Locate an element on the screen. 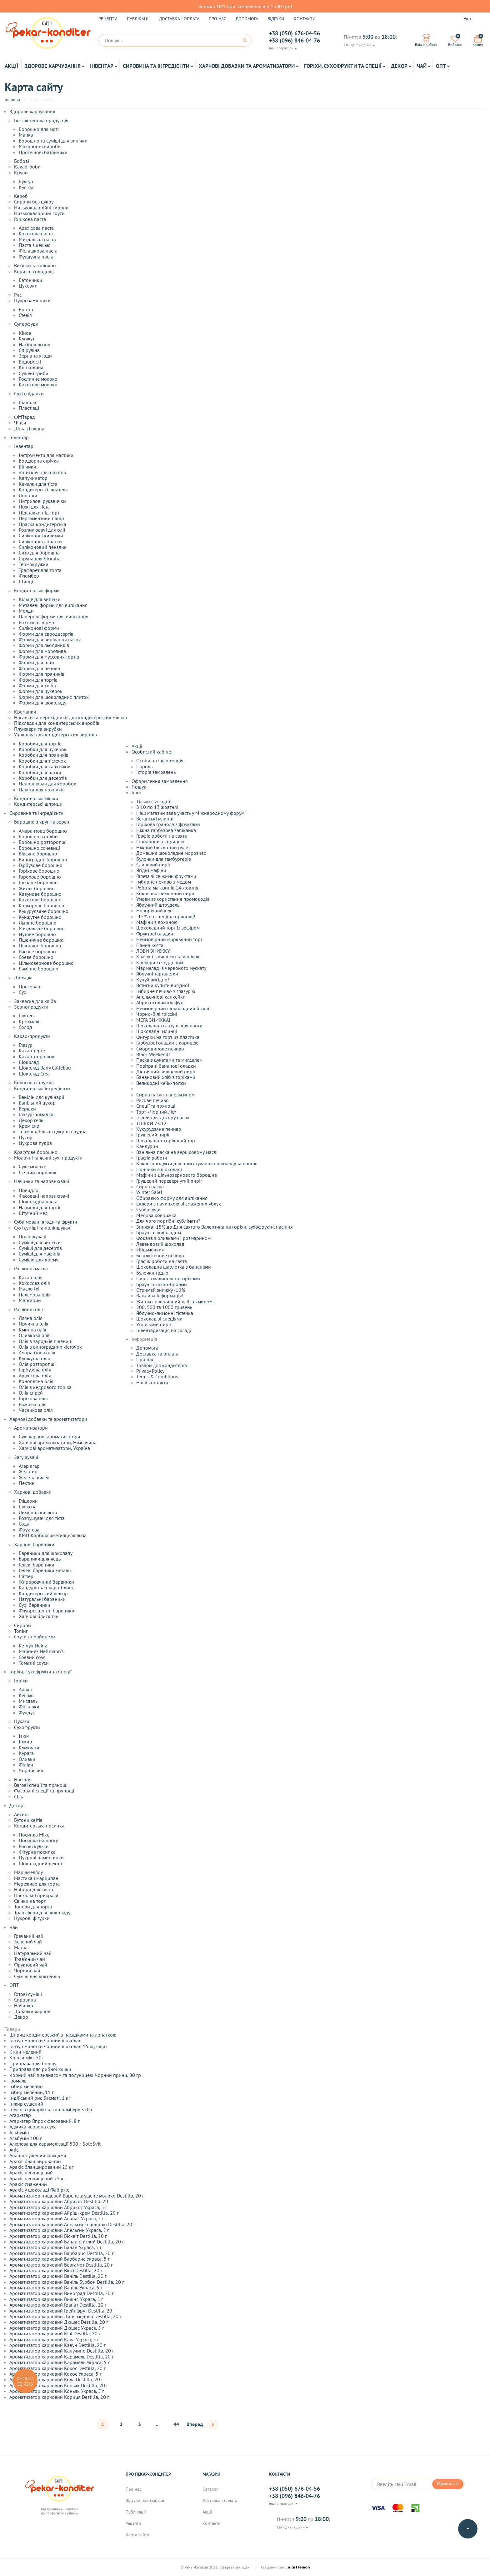  Стевія is located at coordinates (25, 315).